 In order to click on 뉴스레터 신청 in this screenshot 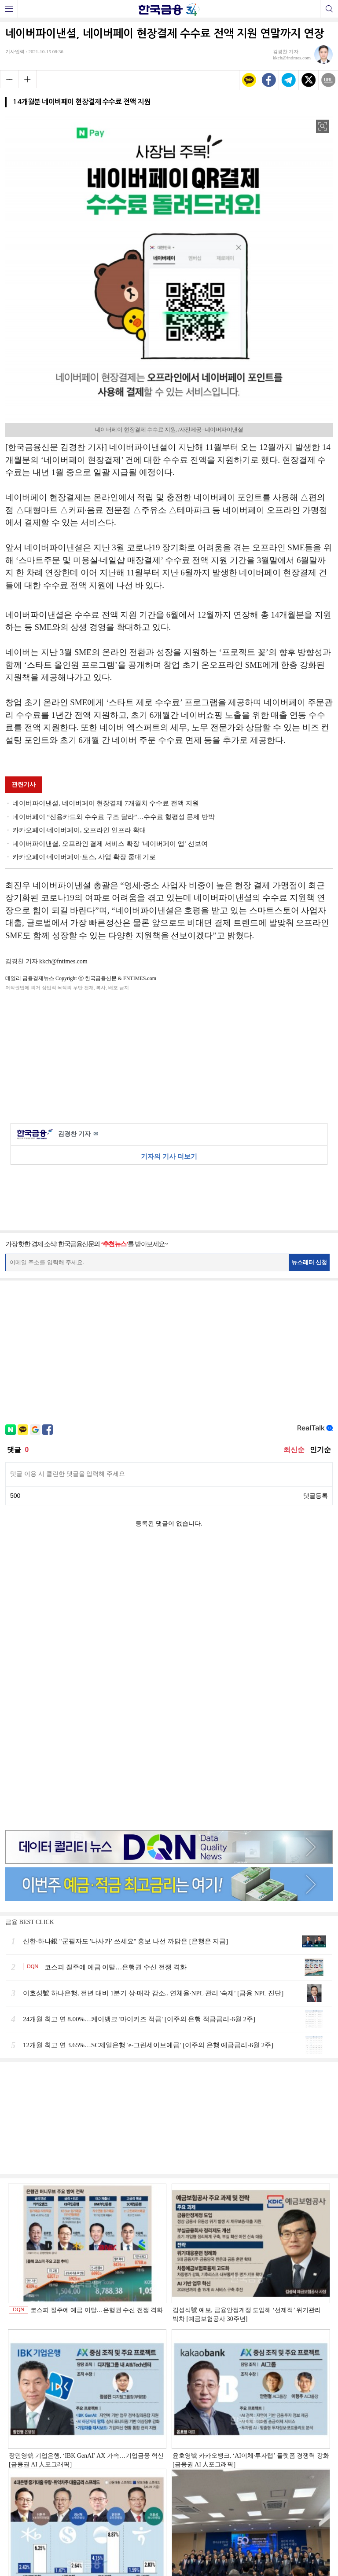, I will do `click(309, 1262)`.